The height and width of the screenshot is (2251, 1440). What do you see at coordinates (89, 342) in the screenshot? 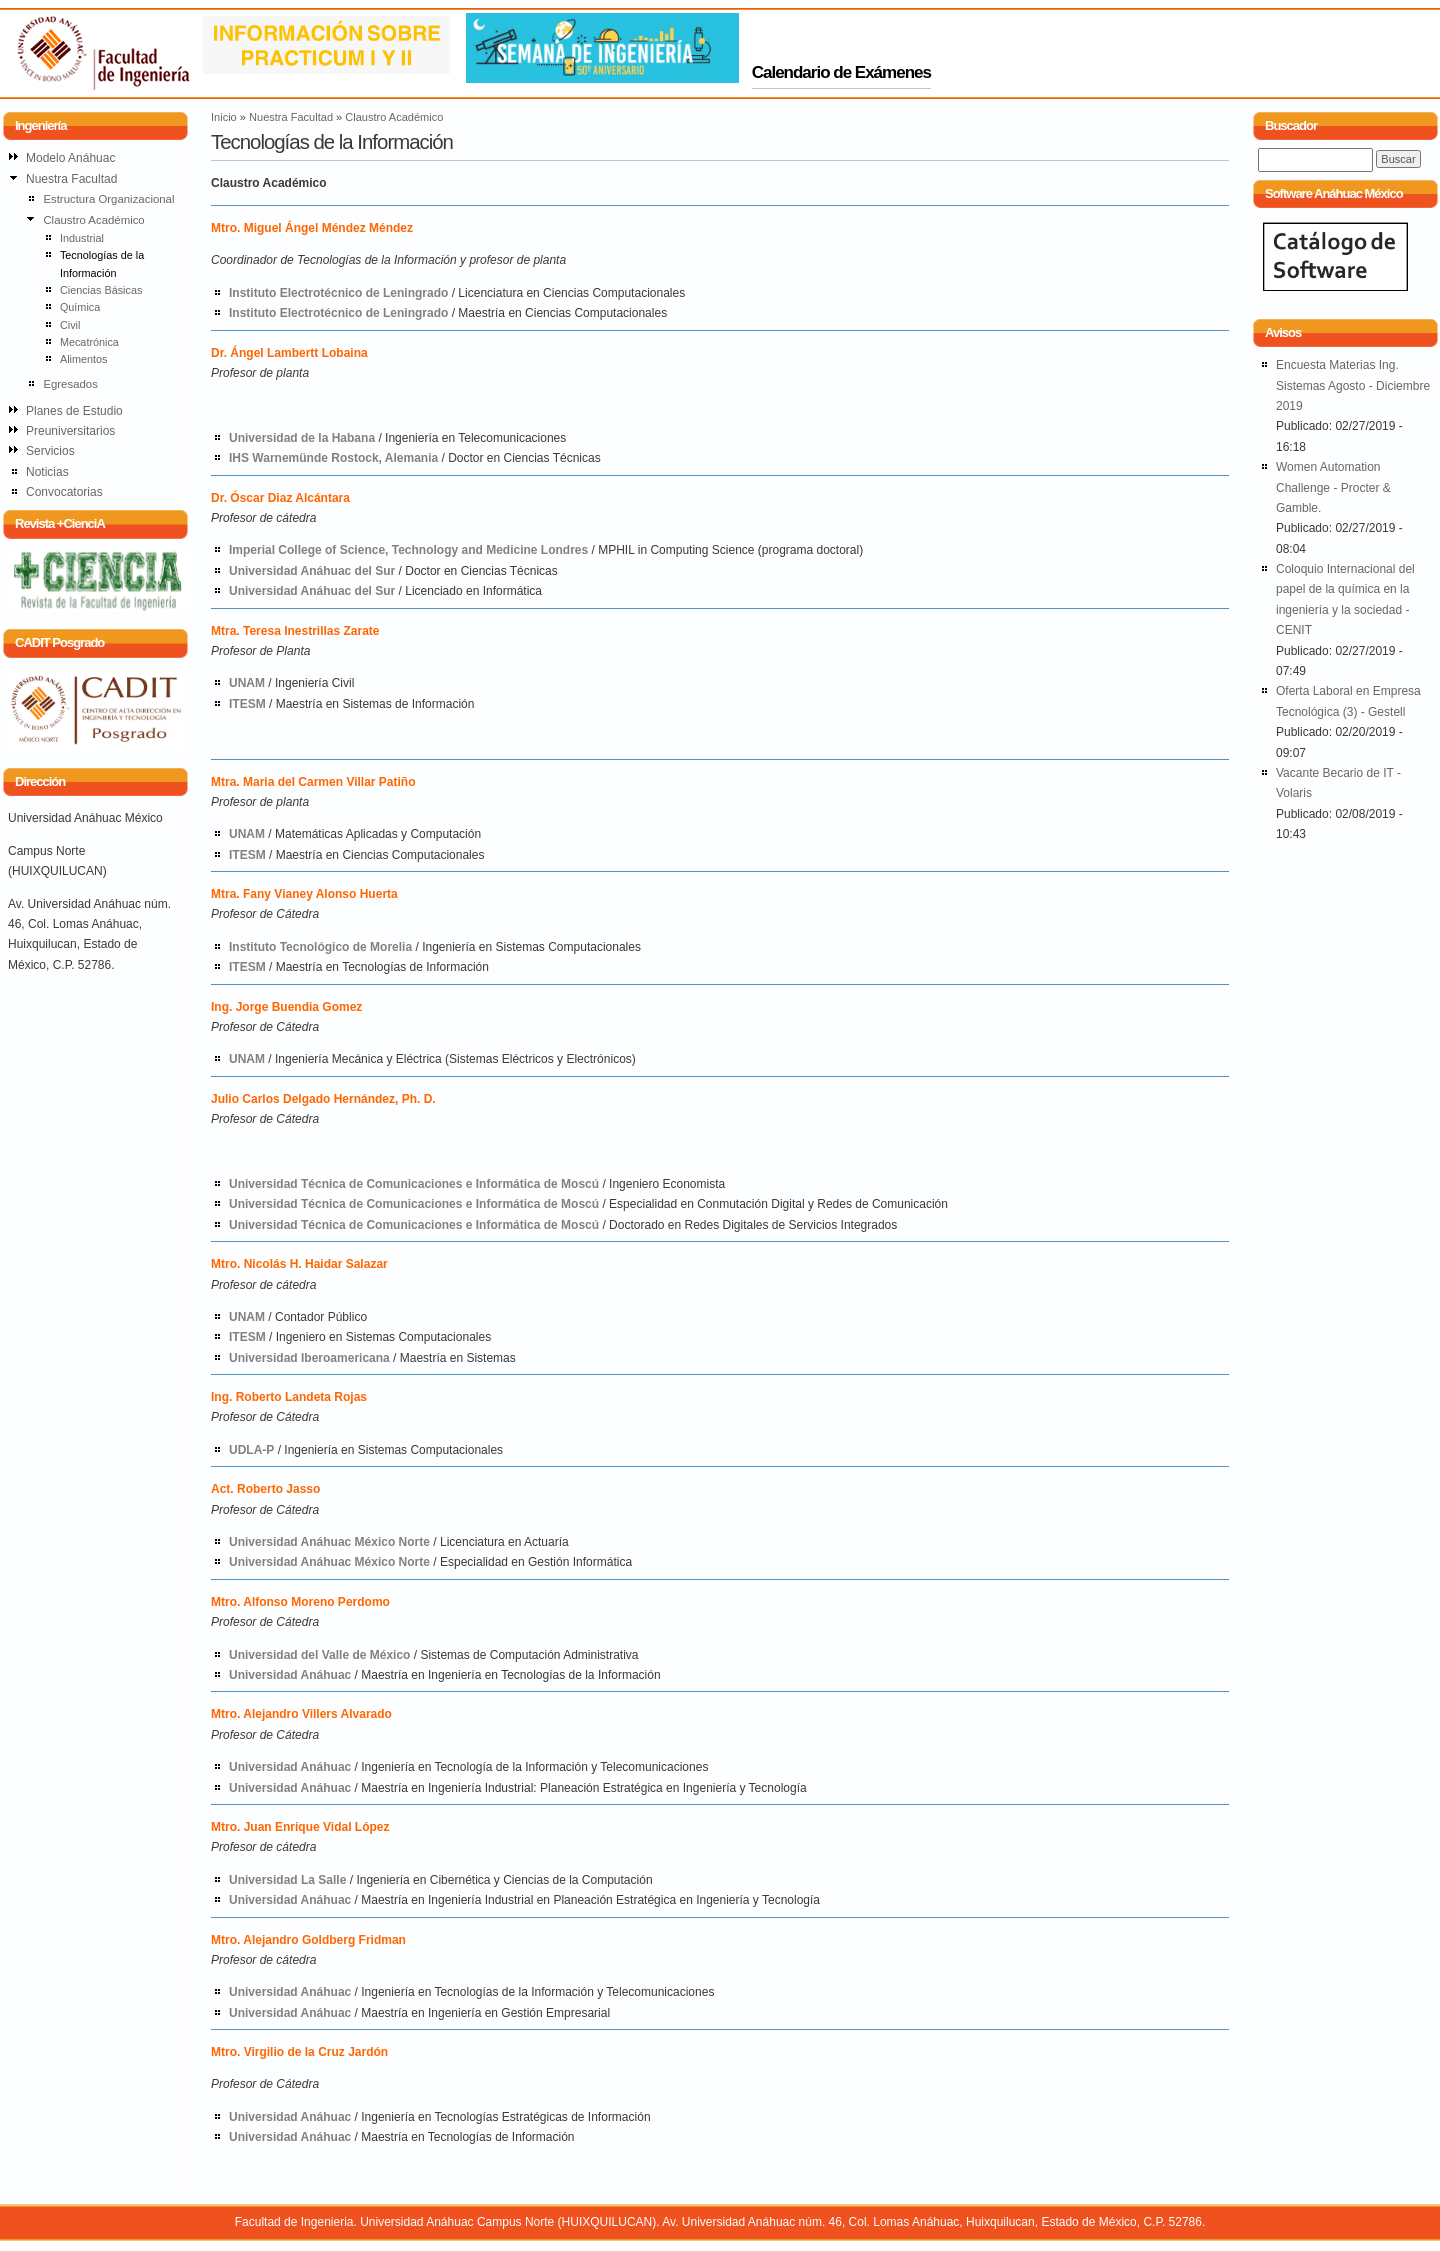
I see `Mecatrónica` at bounding box center [89, 342].